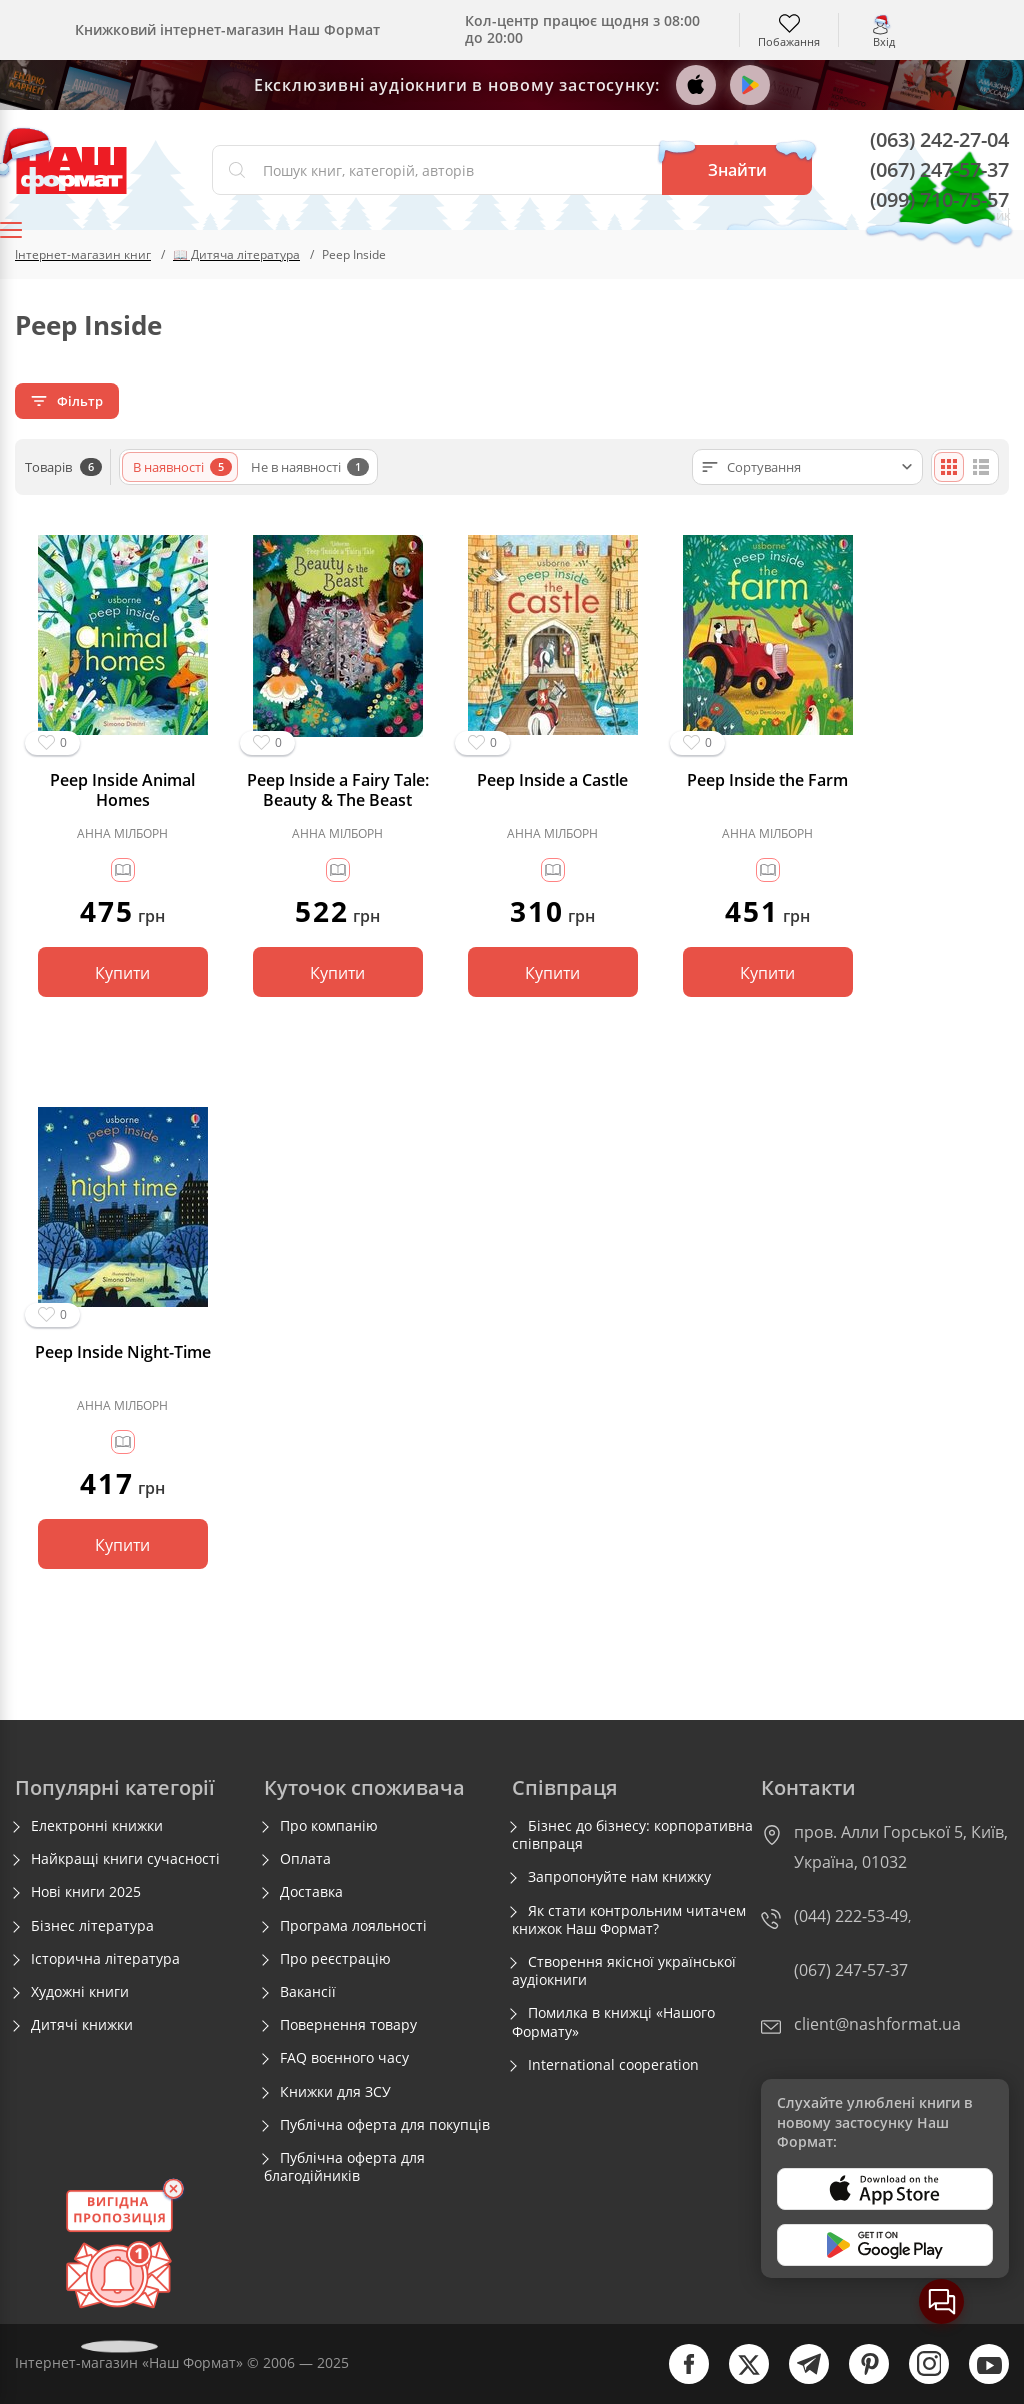  I want to click on Книжки для ЗСУ, so click(335, 2092).